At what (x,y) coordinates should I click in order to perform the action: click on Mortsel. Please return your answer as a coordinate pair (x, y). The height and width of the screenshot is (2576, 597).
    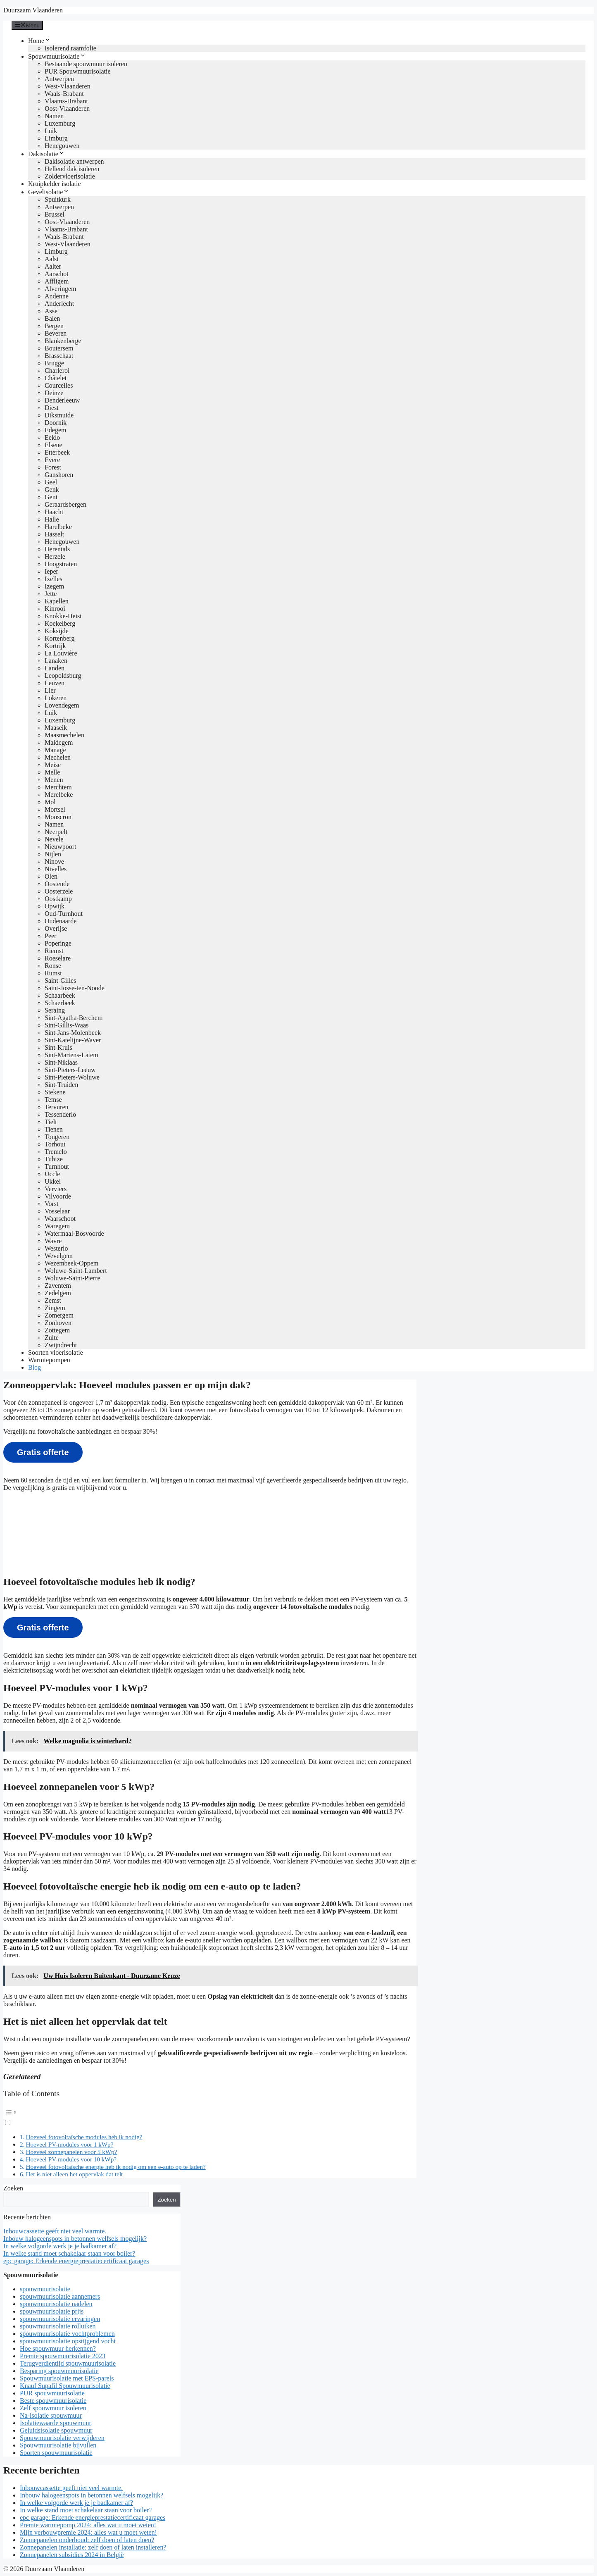
    Looking at the image, I should click on (55, 809).